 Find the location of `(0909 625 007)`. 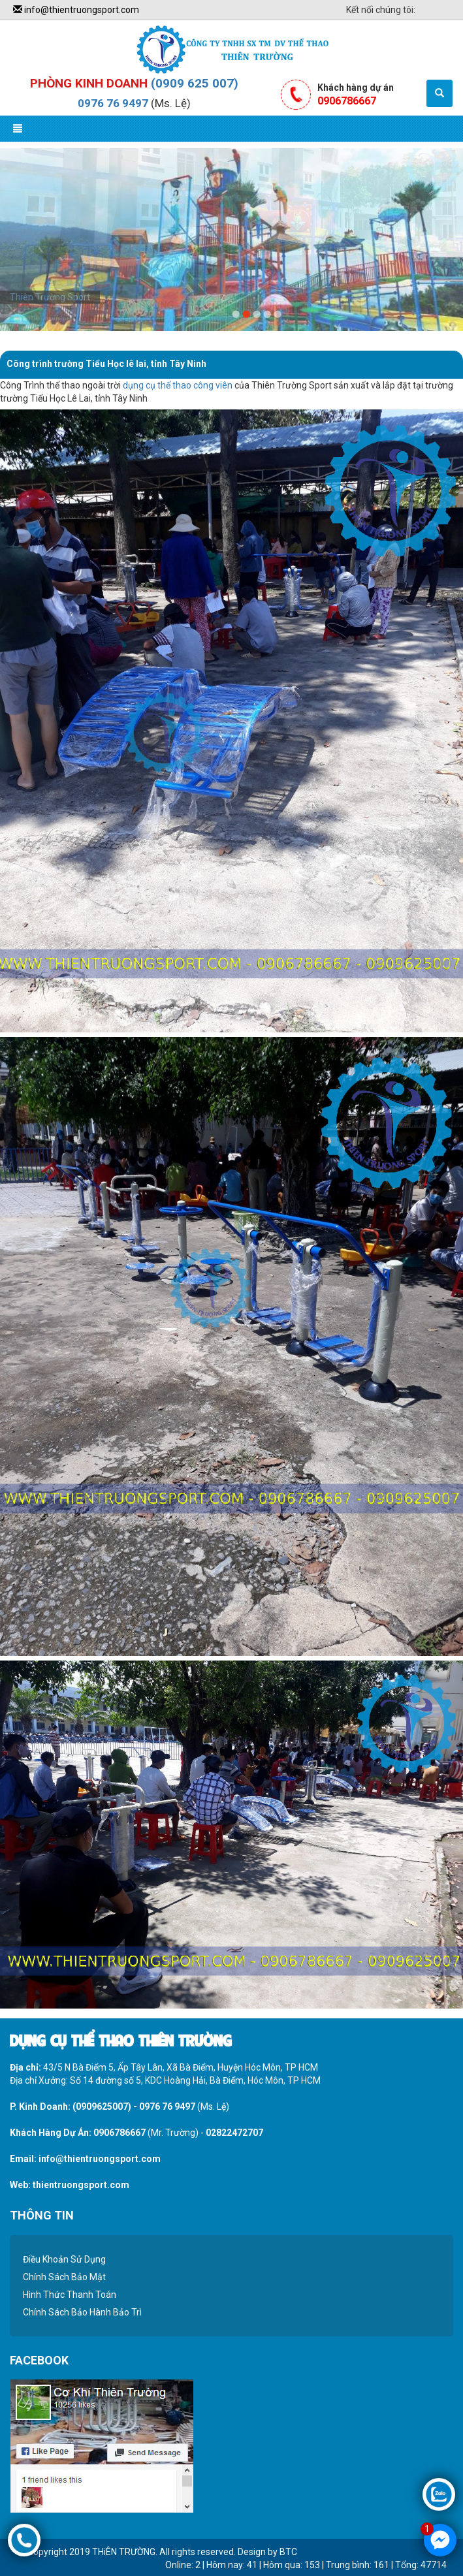

(0909 625 007) is located at coordinates (194, 83).